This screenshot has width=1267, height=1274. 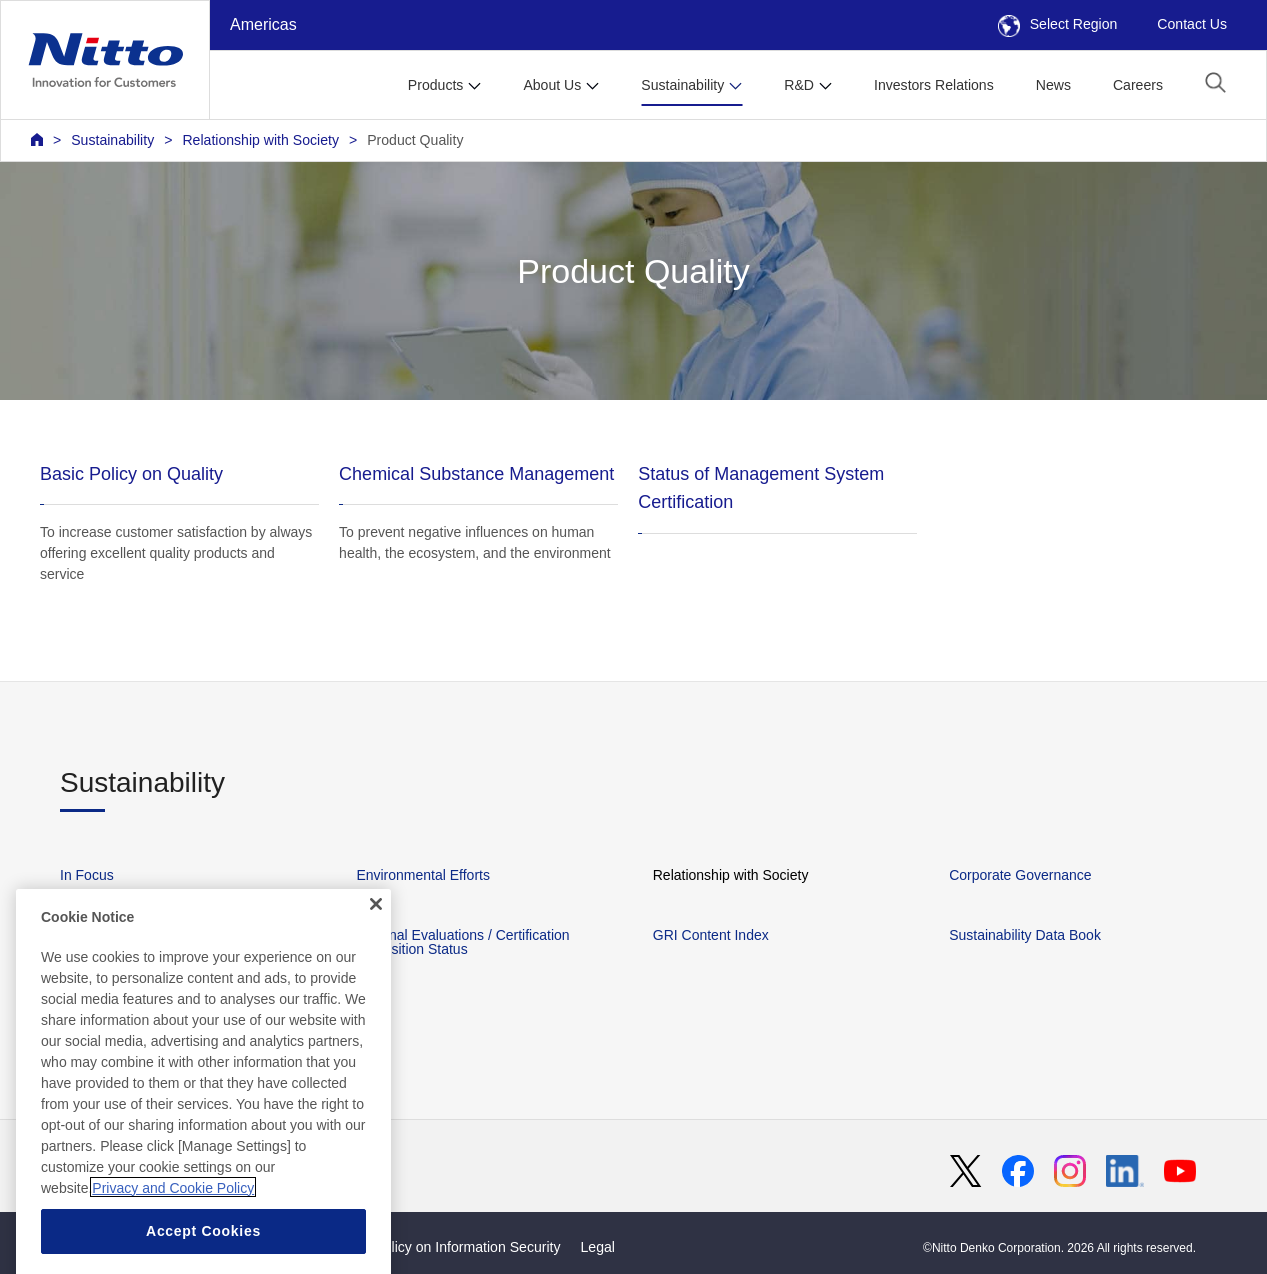 I want to click on Relationship with Society, so click(x=260, y=140).